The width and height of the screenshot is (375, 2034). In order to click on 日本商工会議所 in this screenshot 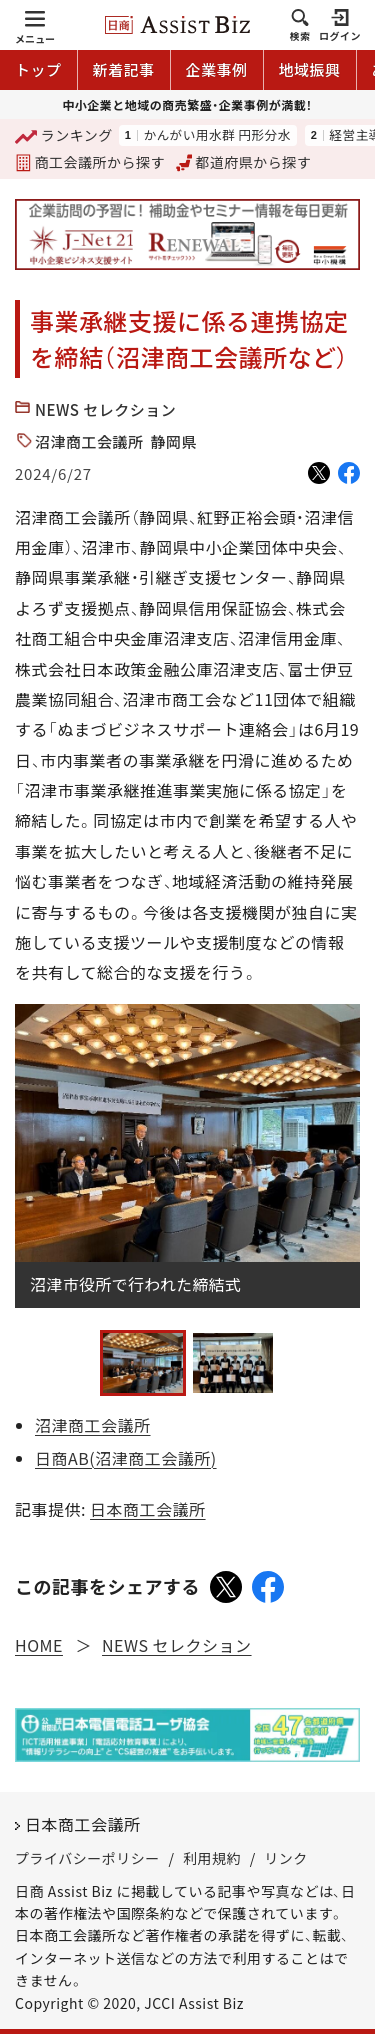, I will do `click(148, 1509)`.